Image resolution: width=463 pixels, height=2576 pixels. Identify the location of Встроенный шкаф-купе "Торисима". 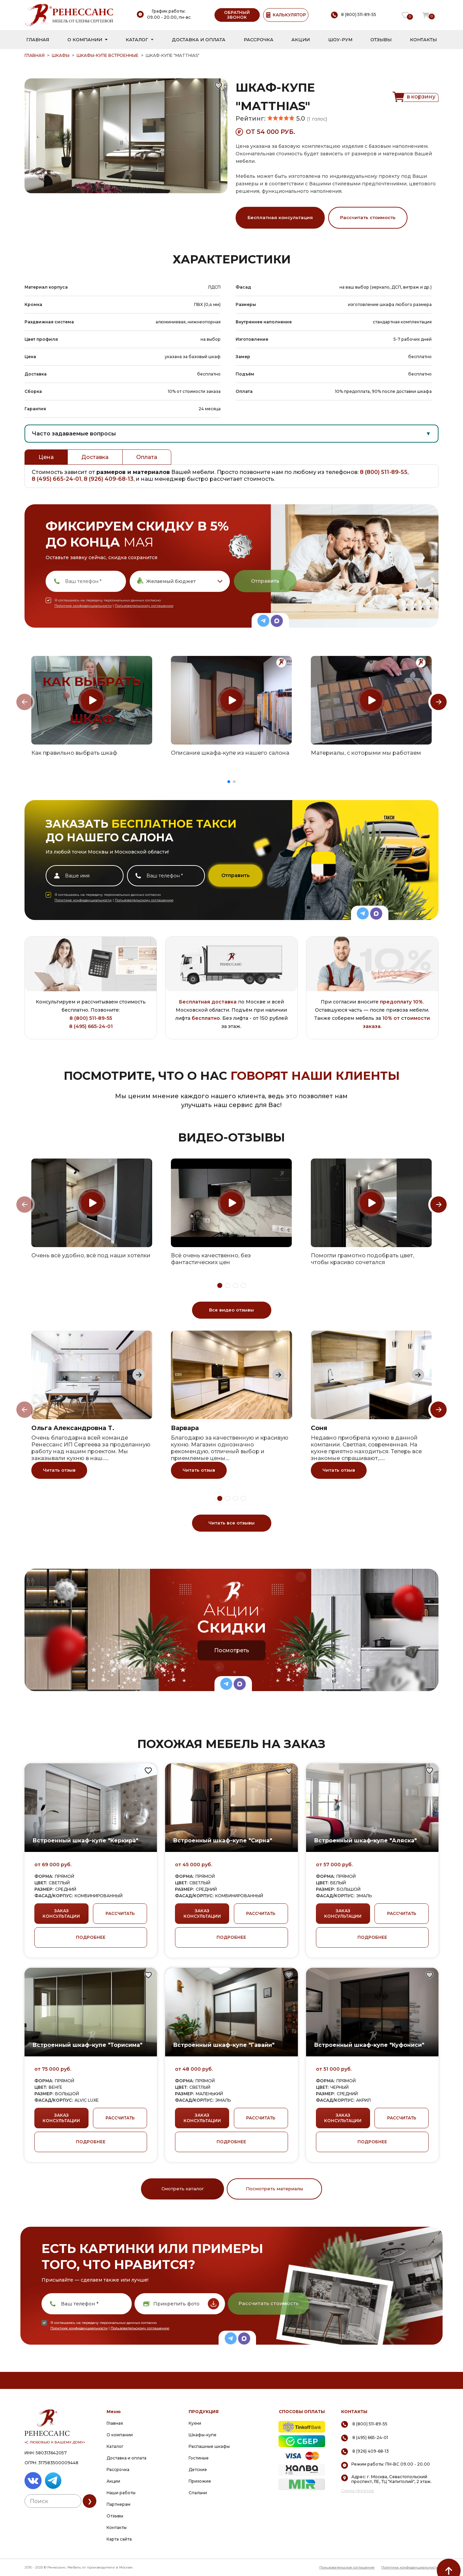
(87, 2045).